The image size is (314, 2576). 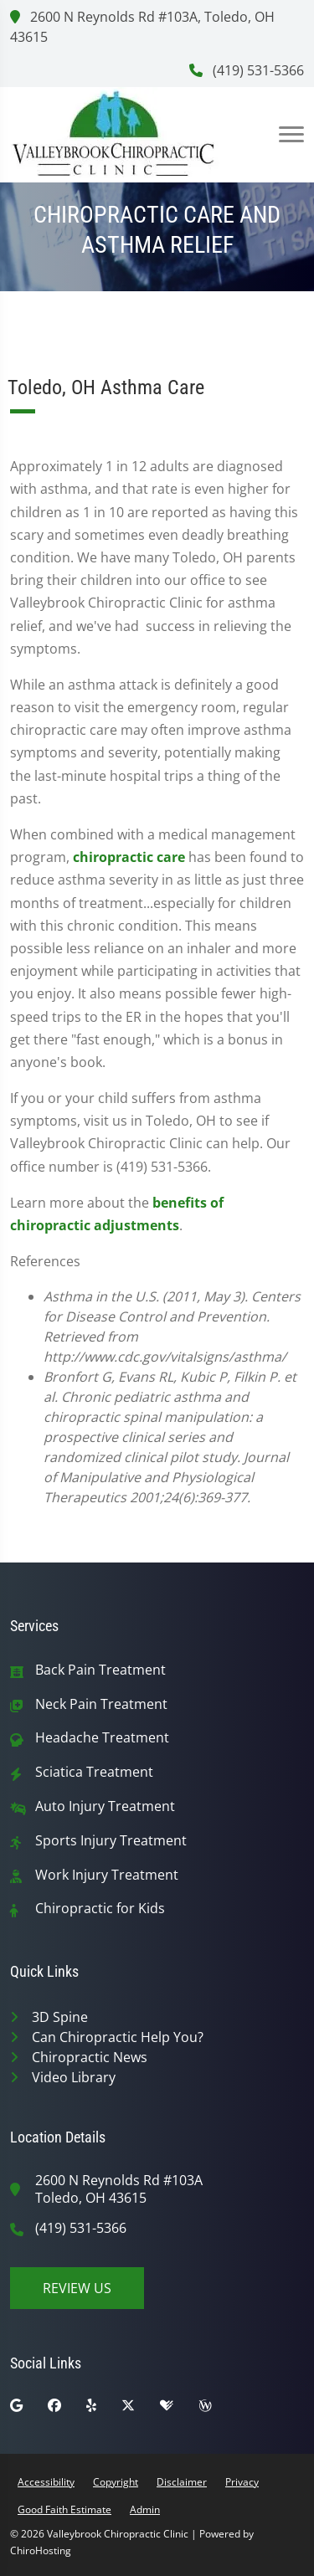 What do you see at coordinates (40, 2550) in the screenshot?
I see `ChiroHosting` at bounding box center [40, 2550].